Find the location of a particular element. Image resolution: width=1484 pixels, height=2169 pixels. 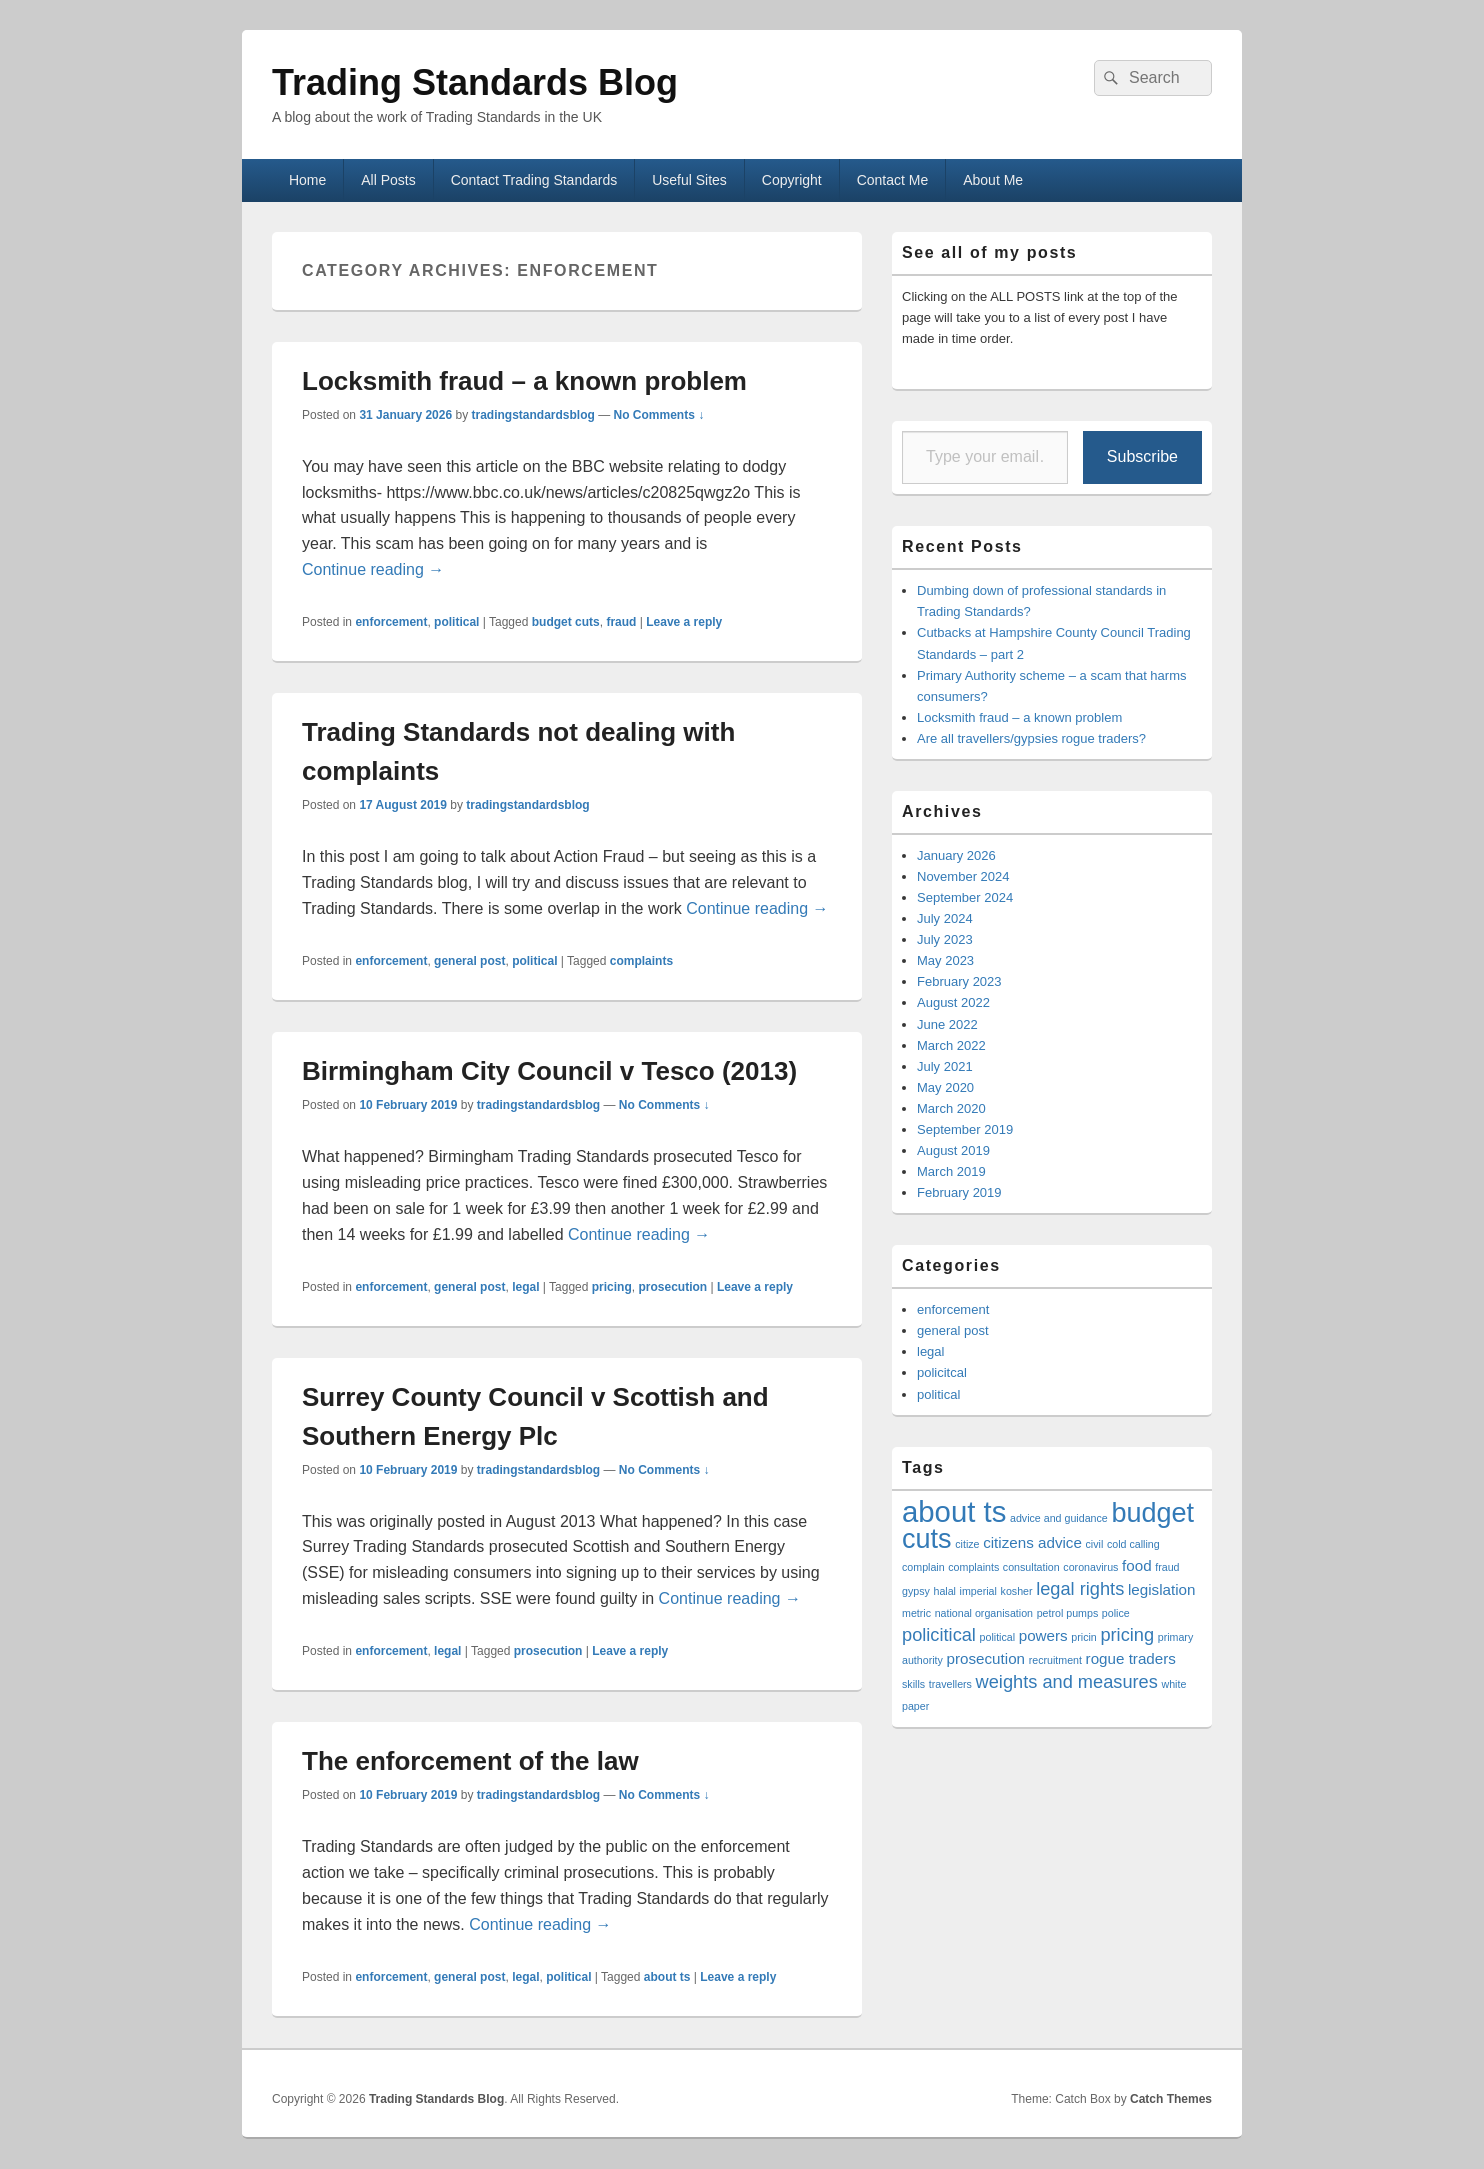

fraud [fraud (1 item)] is located at coordinates (1167, 1567).